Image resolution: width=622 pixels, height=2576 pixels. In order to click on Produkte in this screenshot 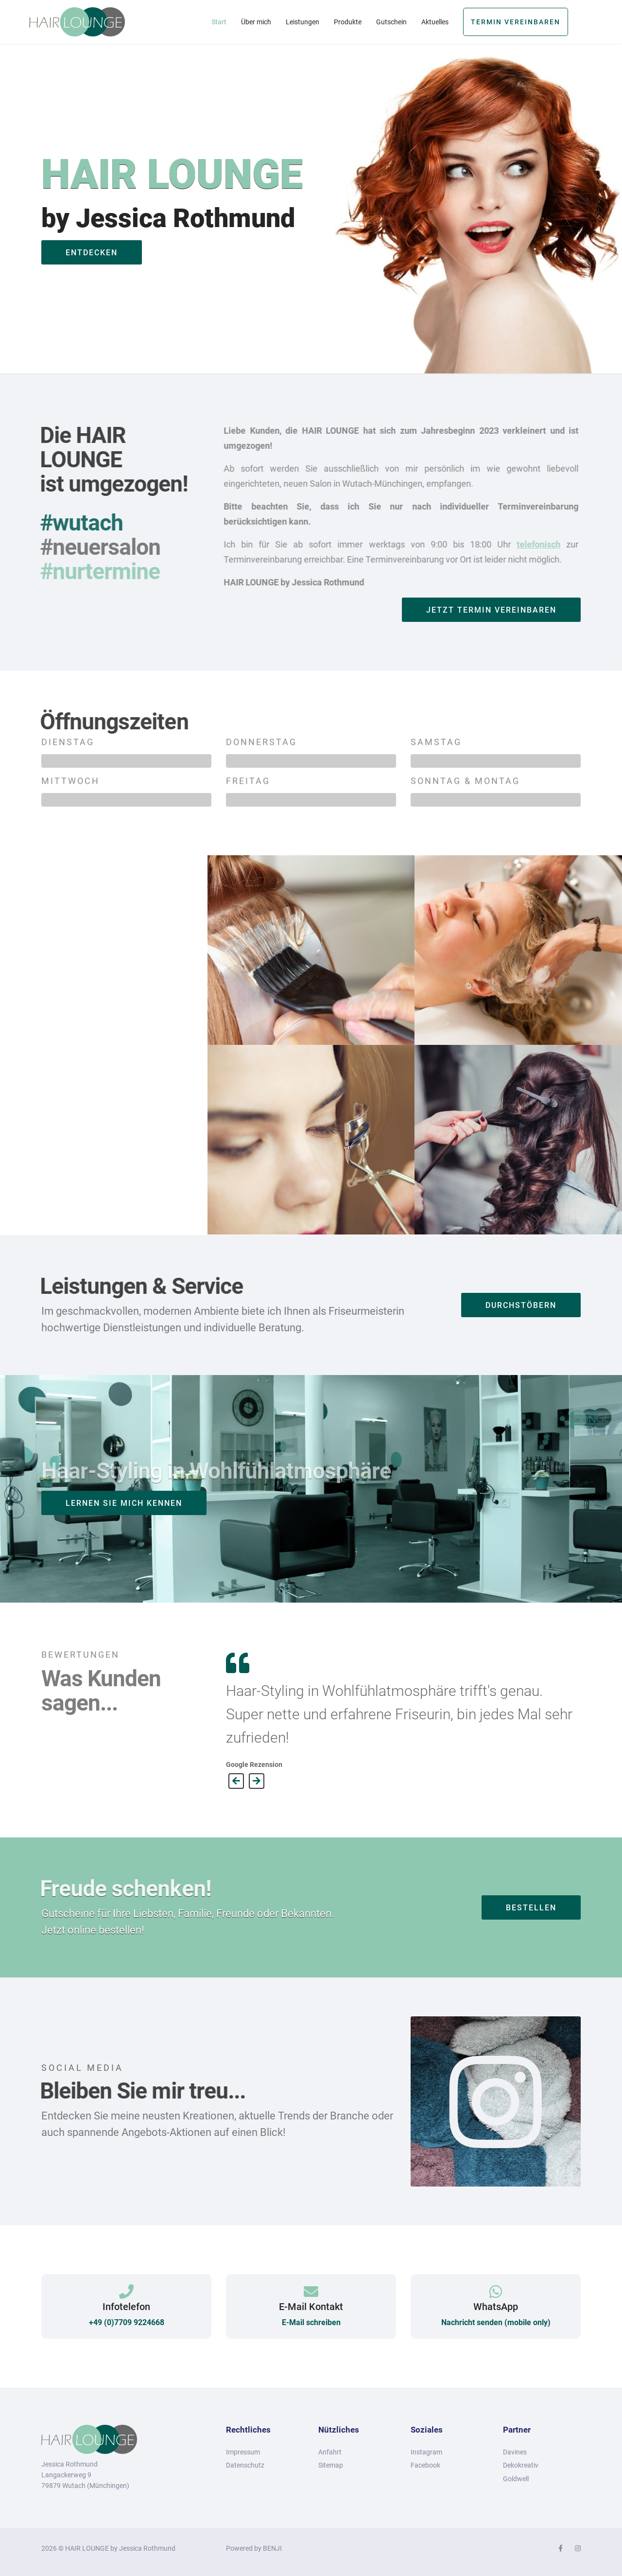, I will do `click(348, 22)`.